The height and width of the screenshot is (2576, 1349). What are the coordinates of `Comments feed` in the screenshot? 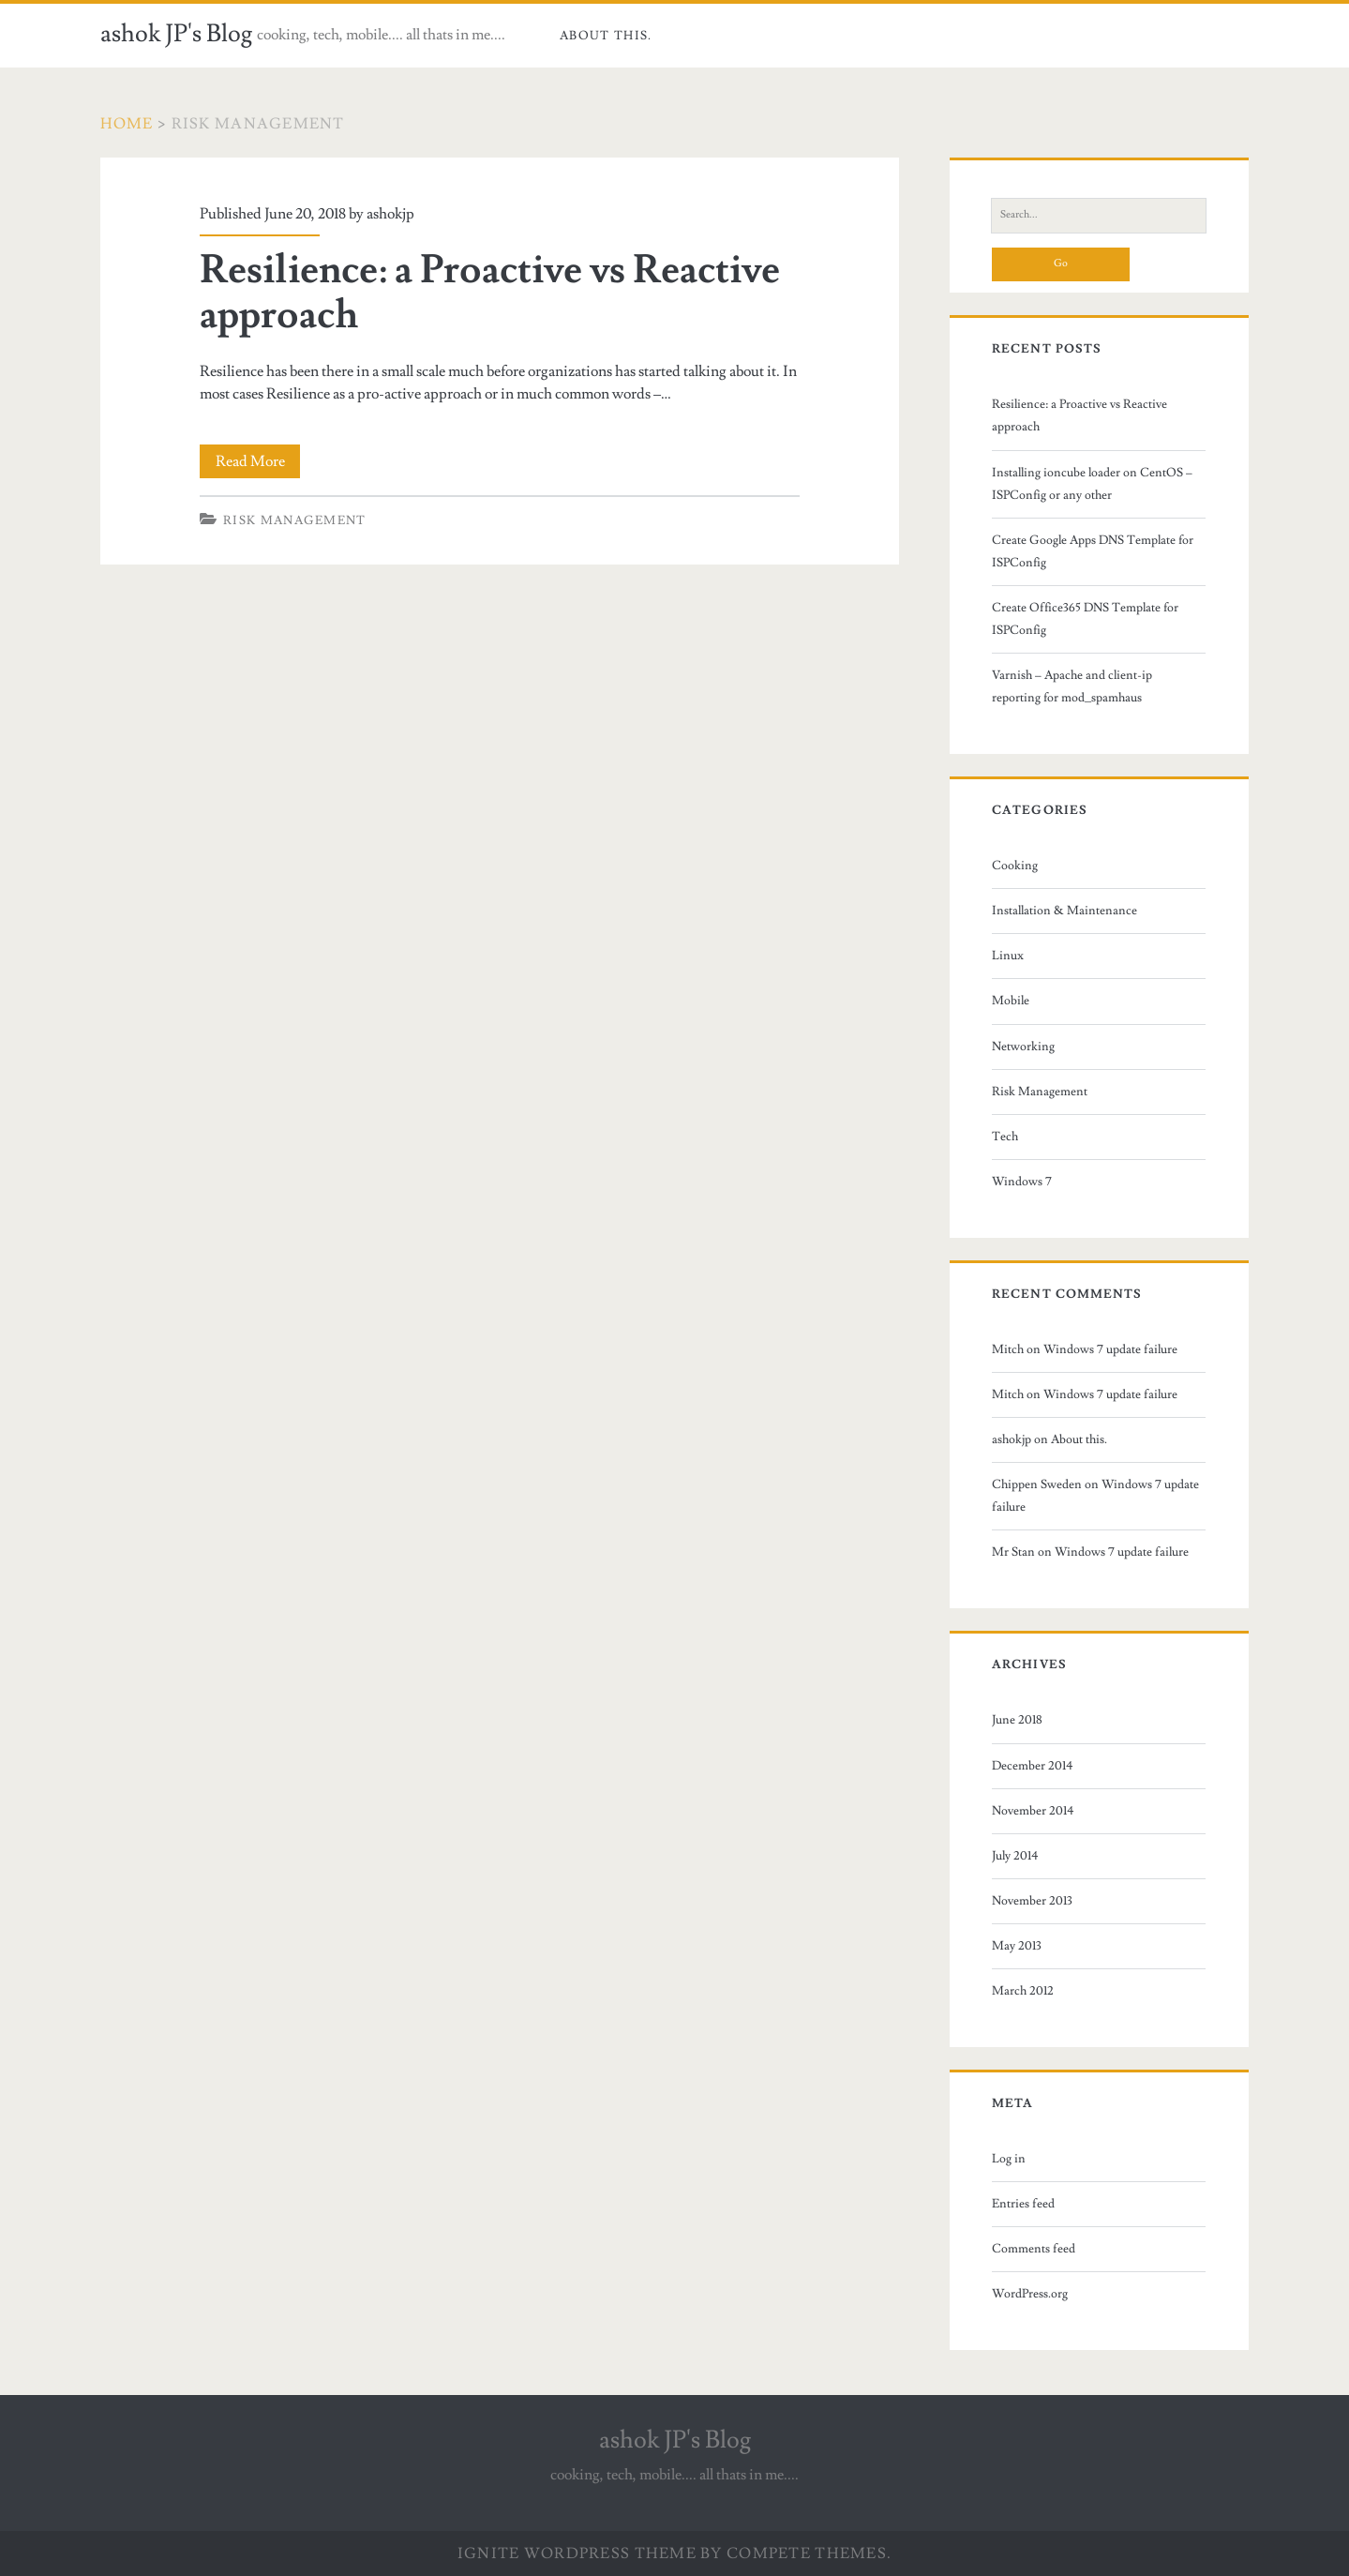 It's located at (1033, 2248).